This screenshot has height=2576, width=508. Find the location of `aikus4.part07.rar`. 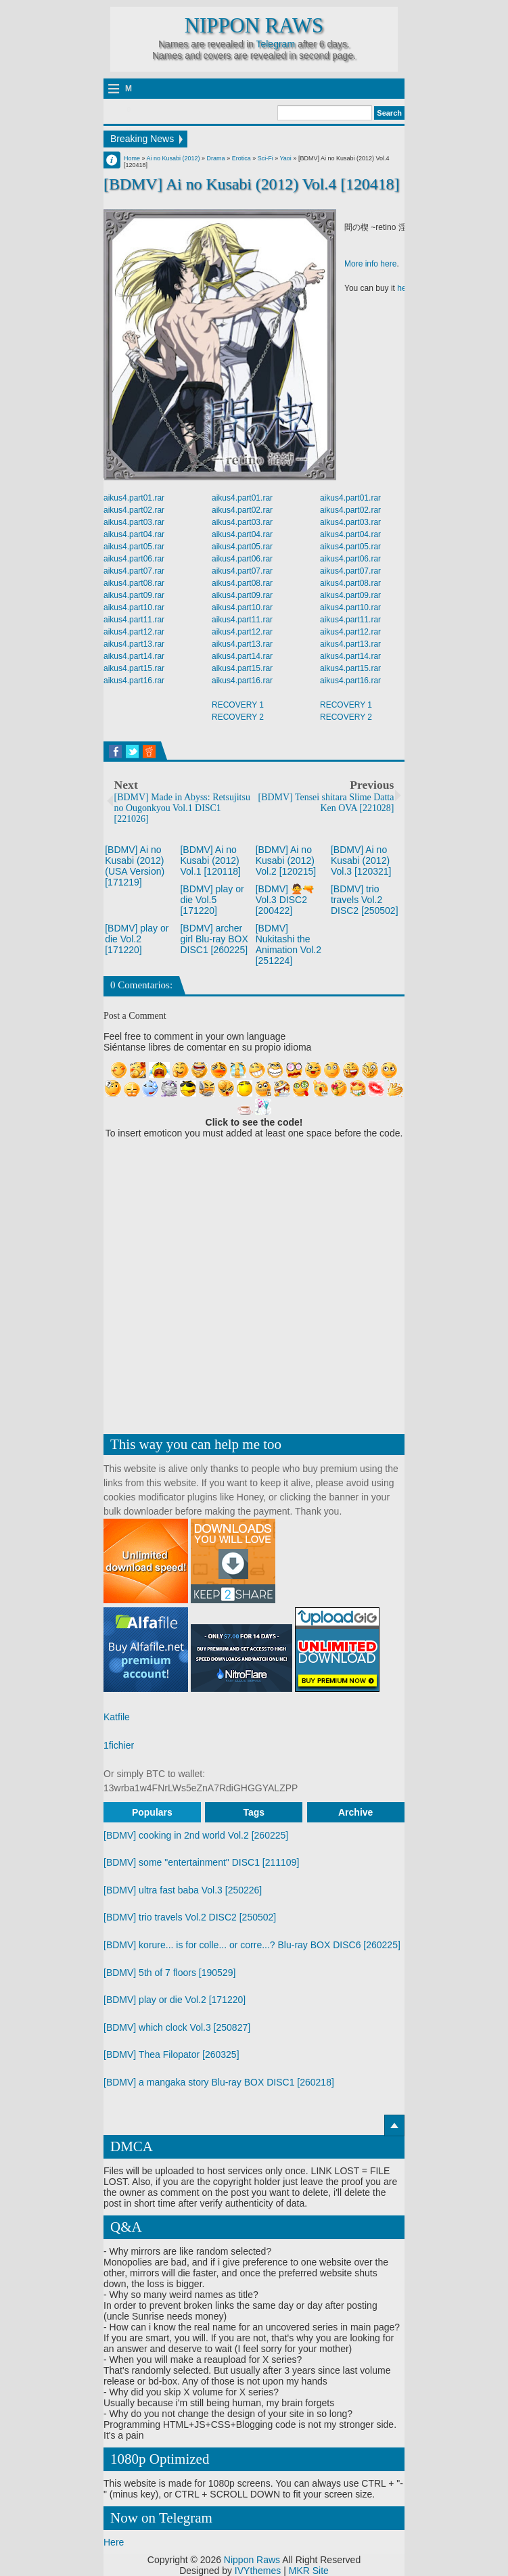

aikus4.part07.rar is located at coordinates (133, 571).